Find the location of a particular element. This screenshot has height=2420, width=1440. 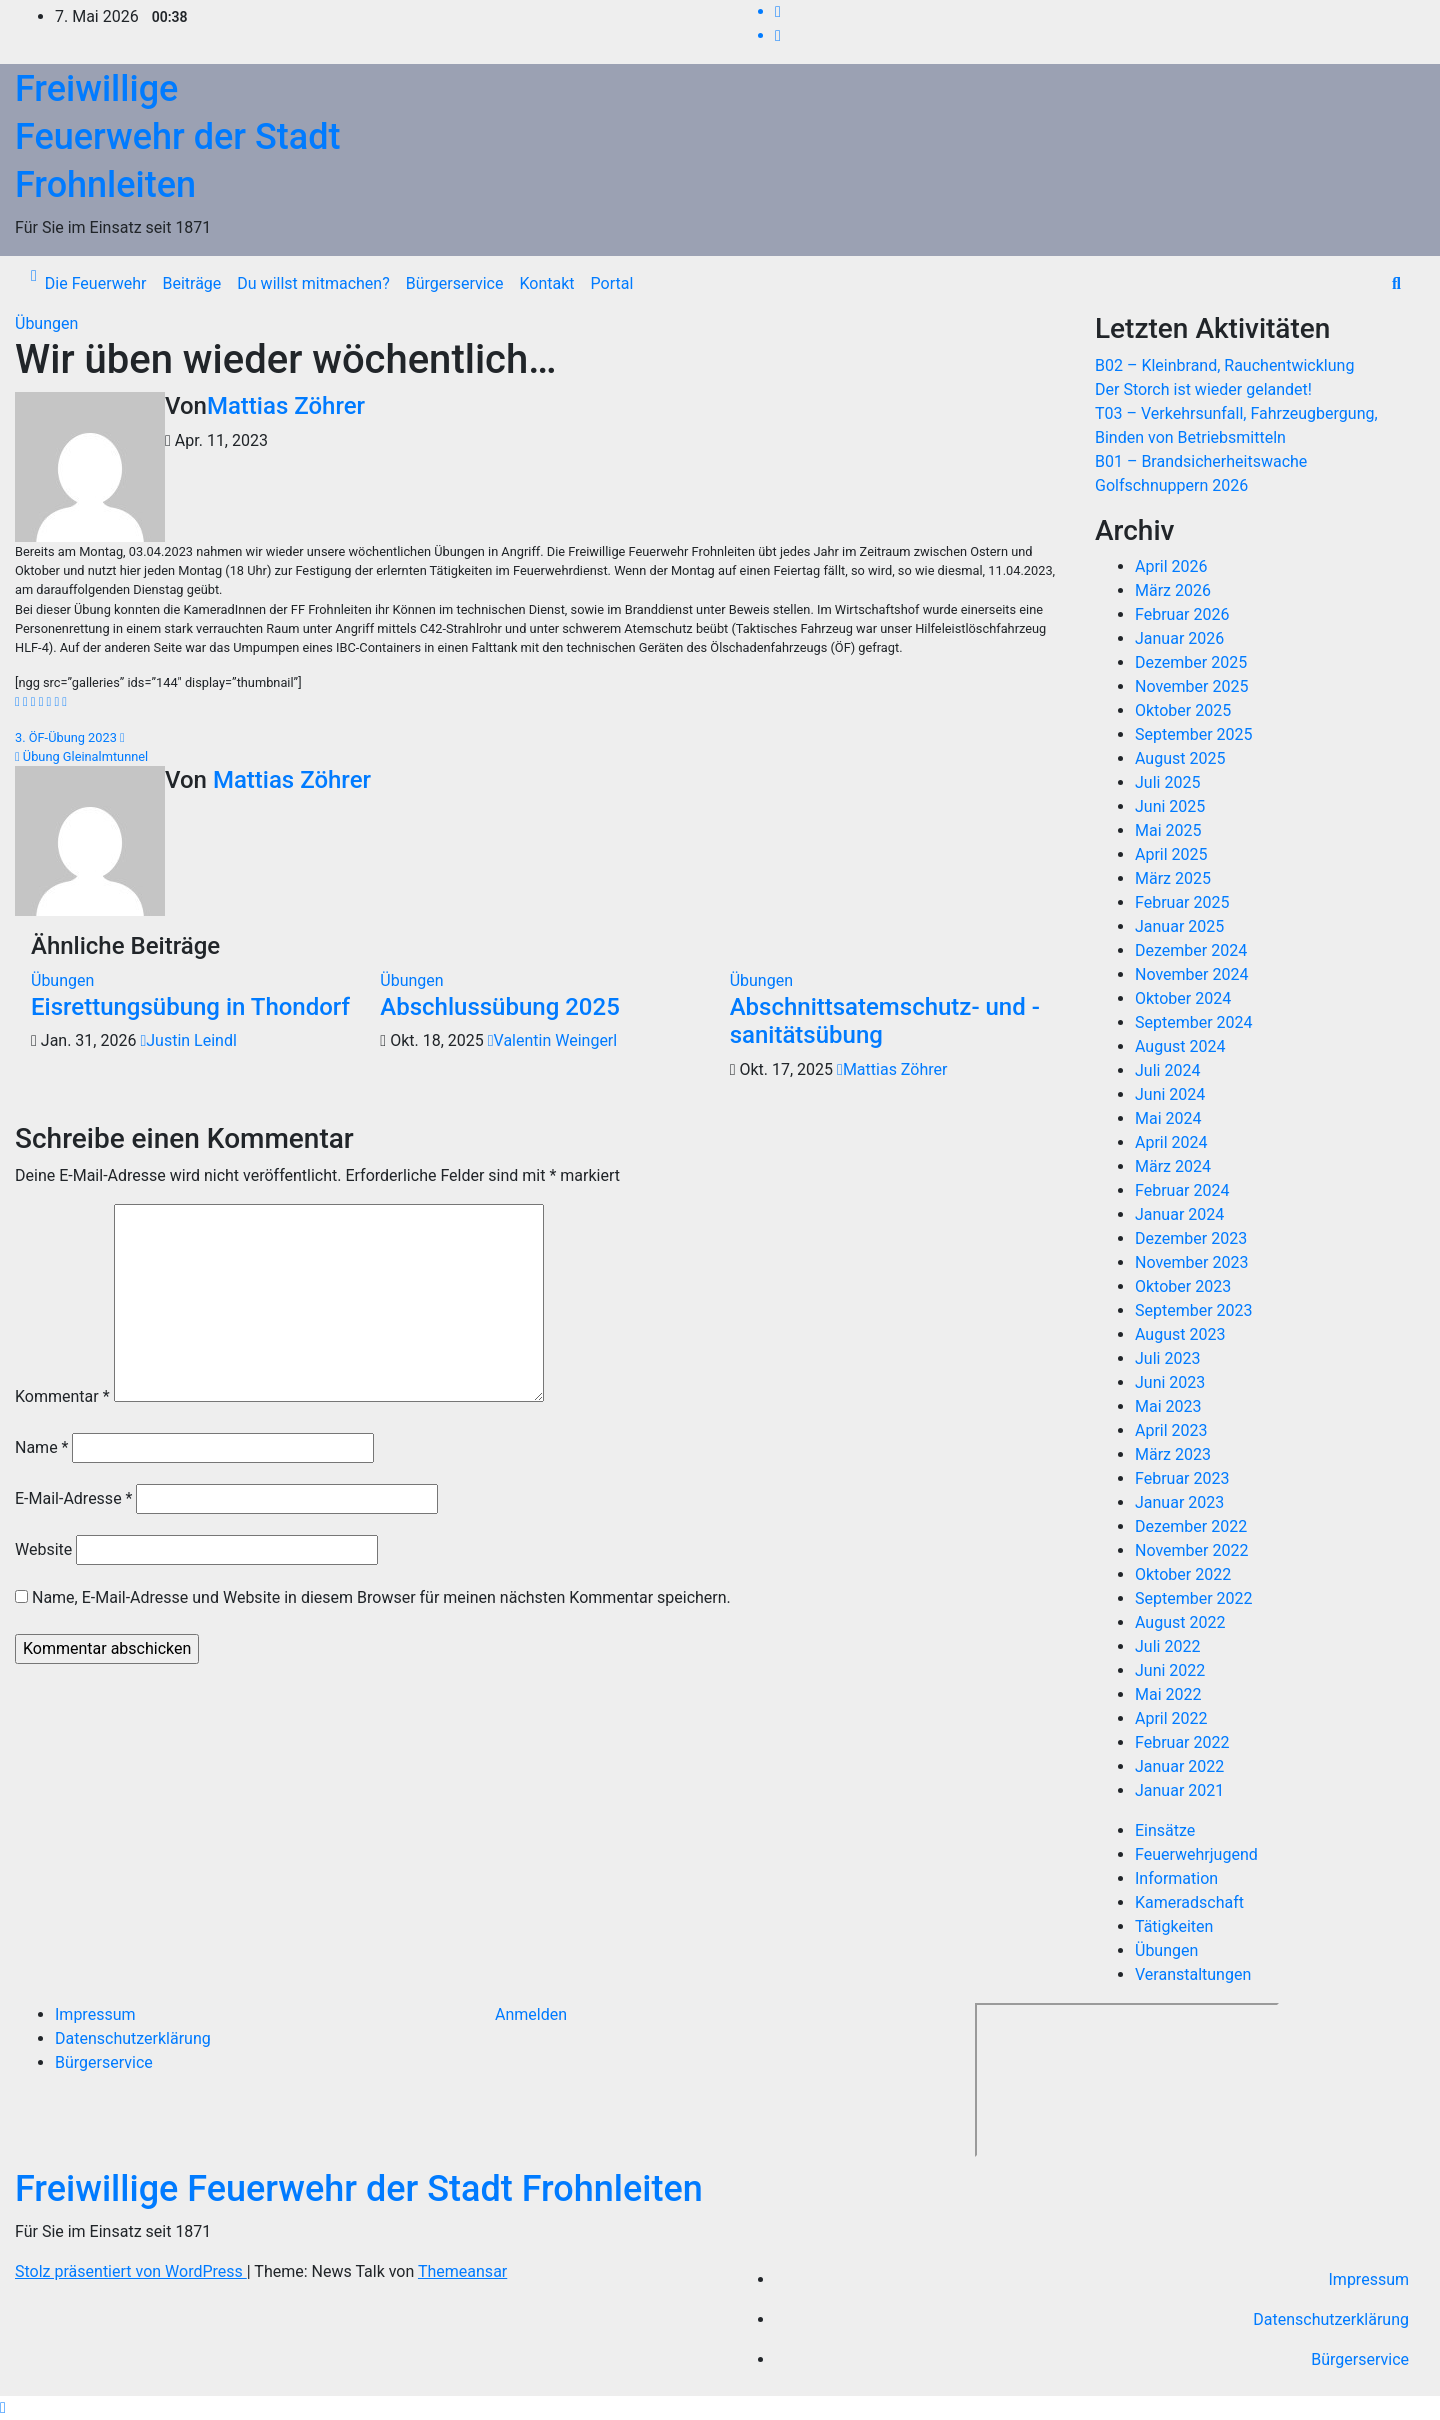

Januar 2021 is located at coordinates (1179, 1790).